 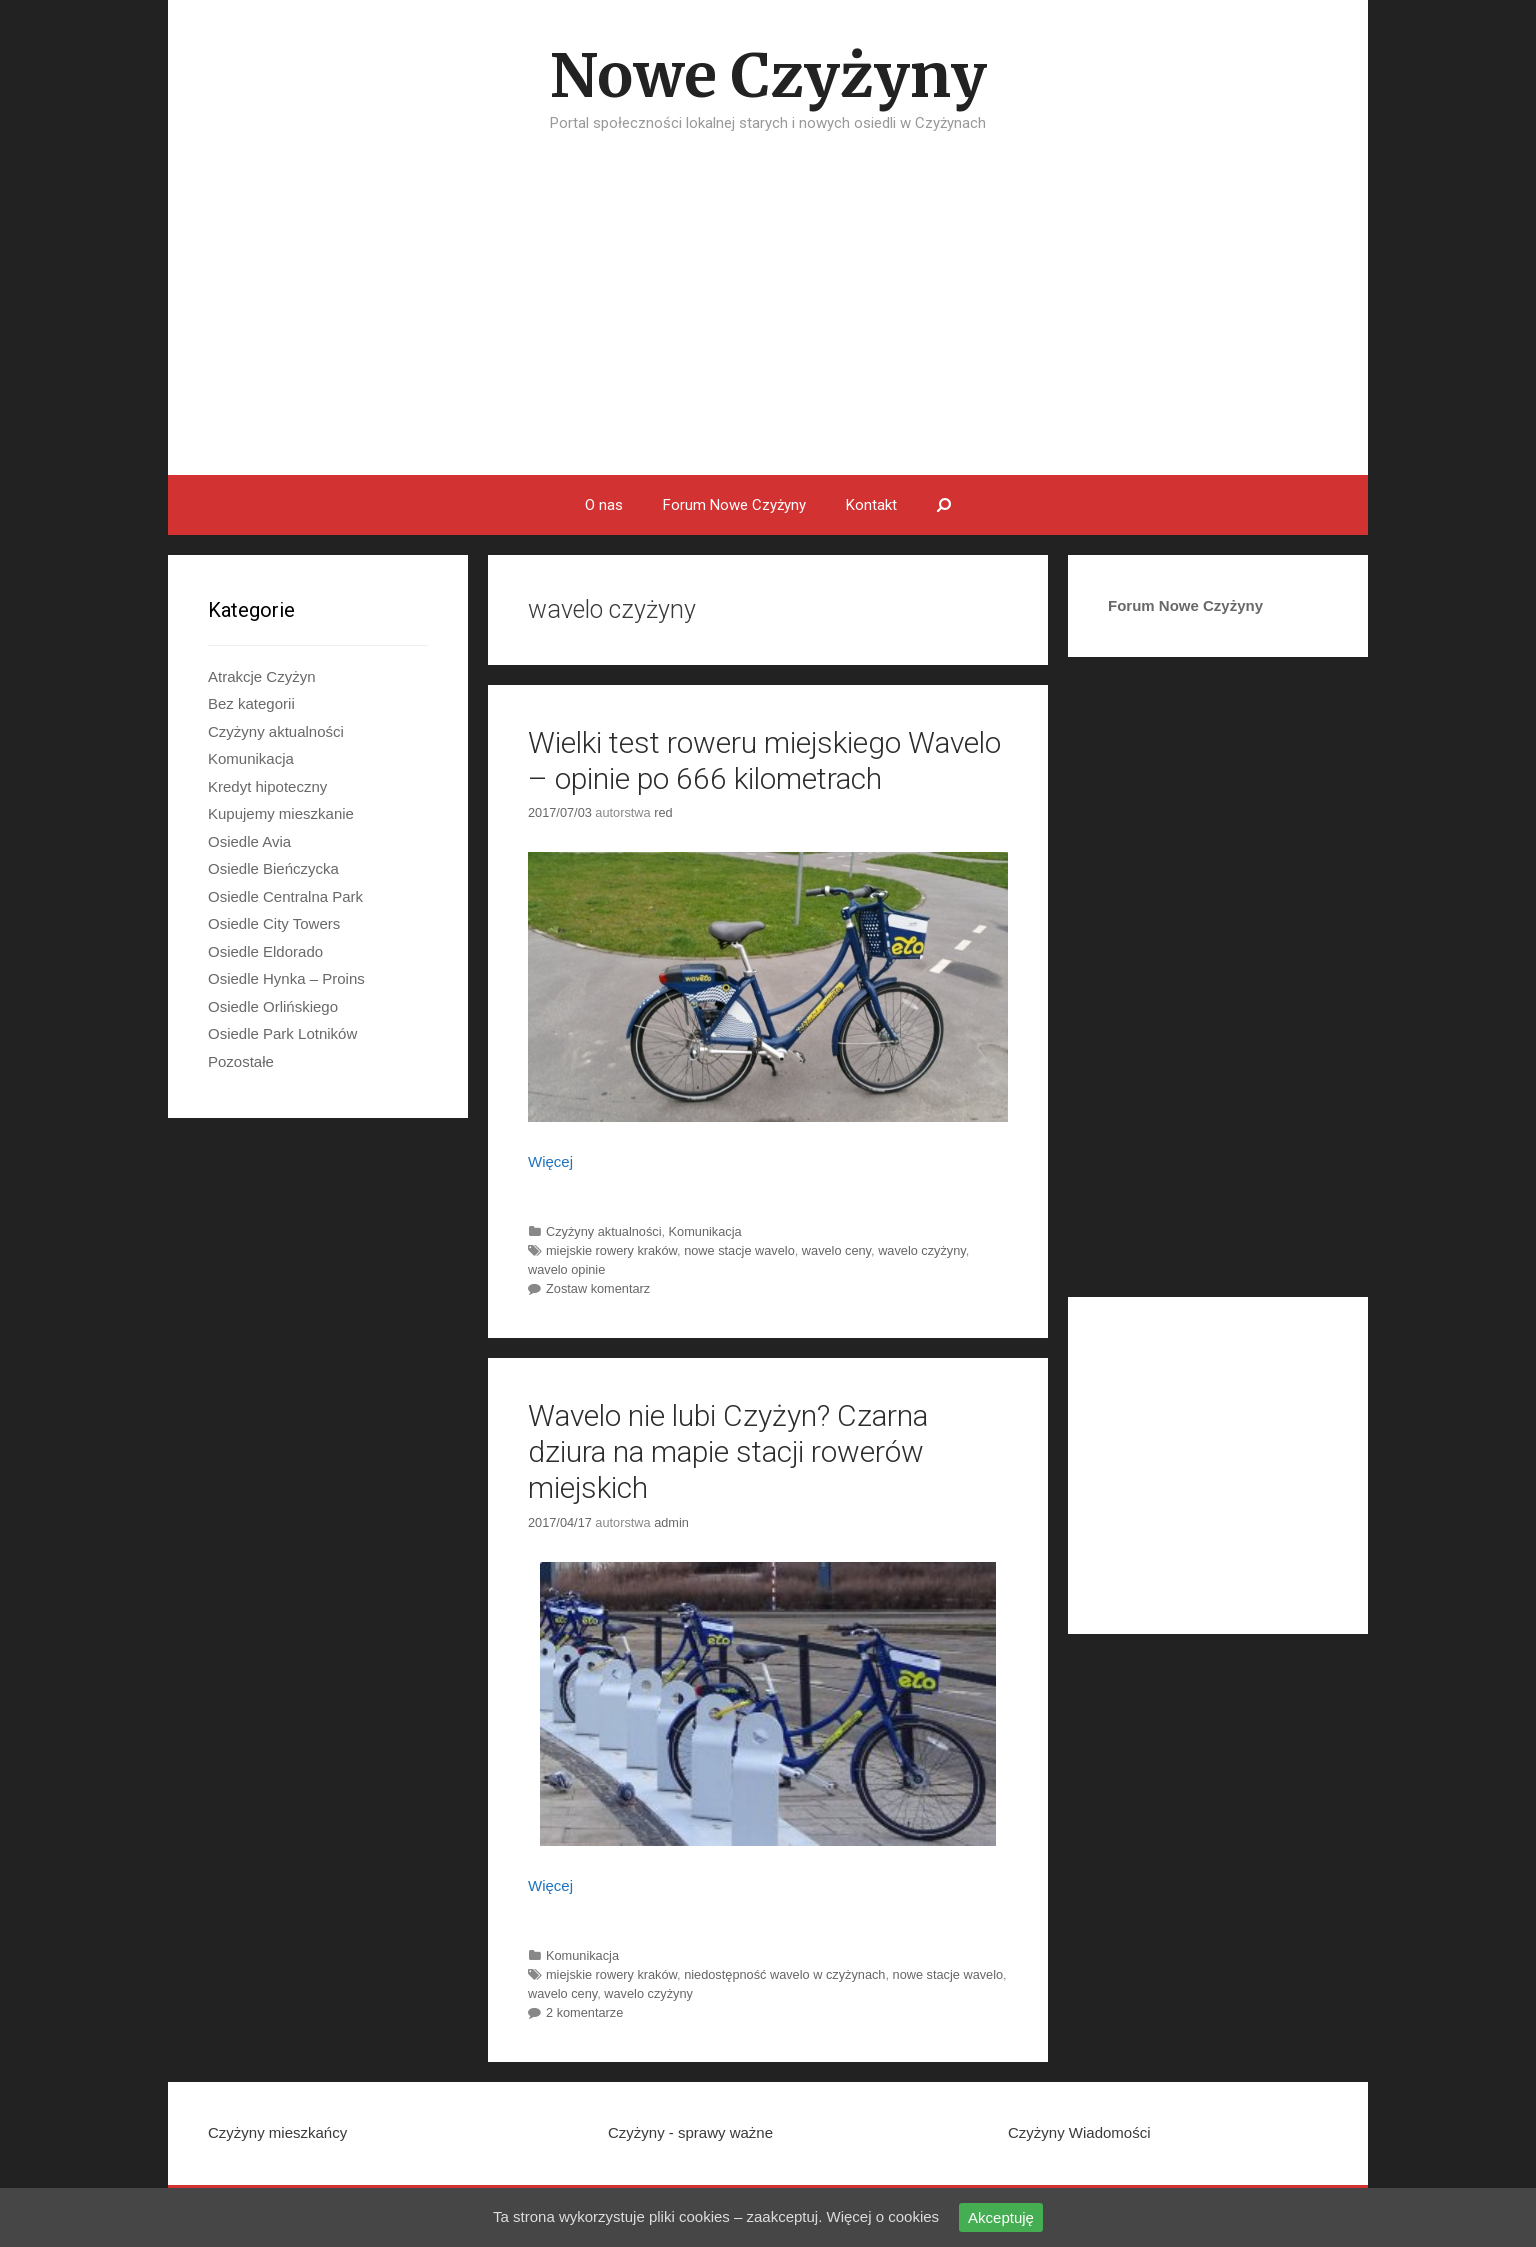 What do you see at coordinates (598, 1288) in the screenshot?
I see `Zostaw komentarz` at bounding box center [598, 1288].